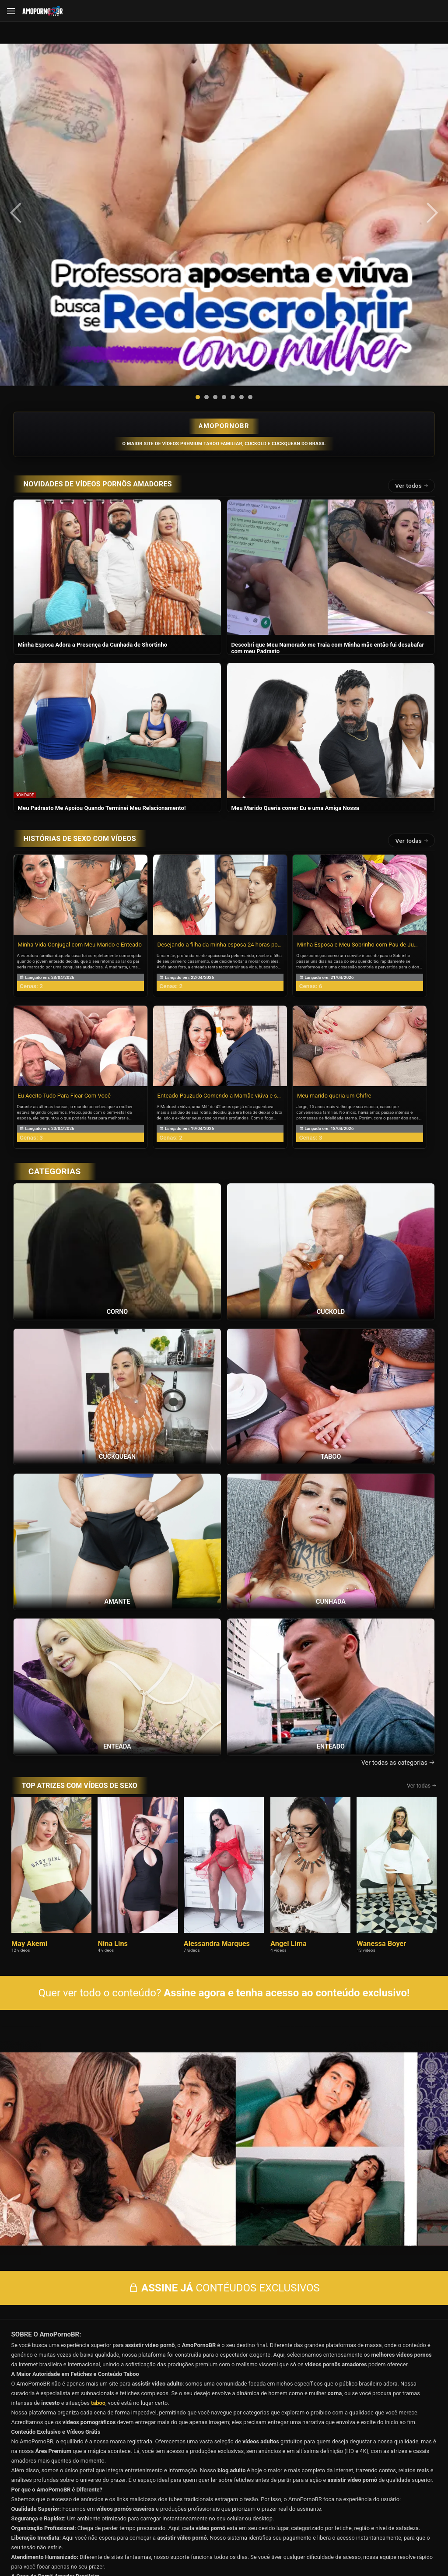  I want to click on página de suporte, so click(195, 2542).